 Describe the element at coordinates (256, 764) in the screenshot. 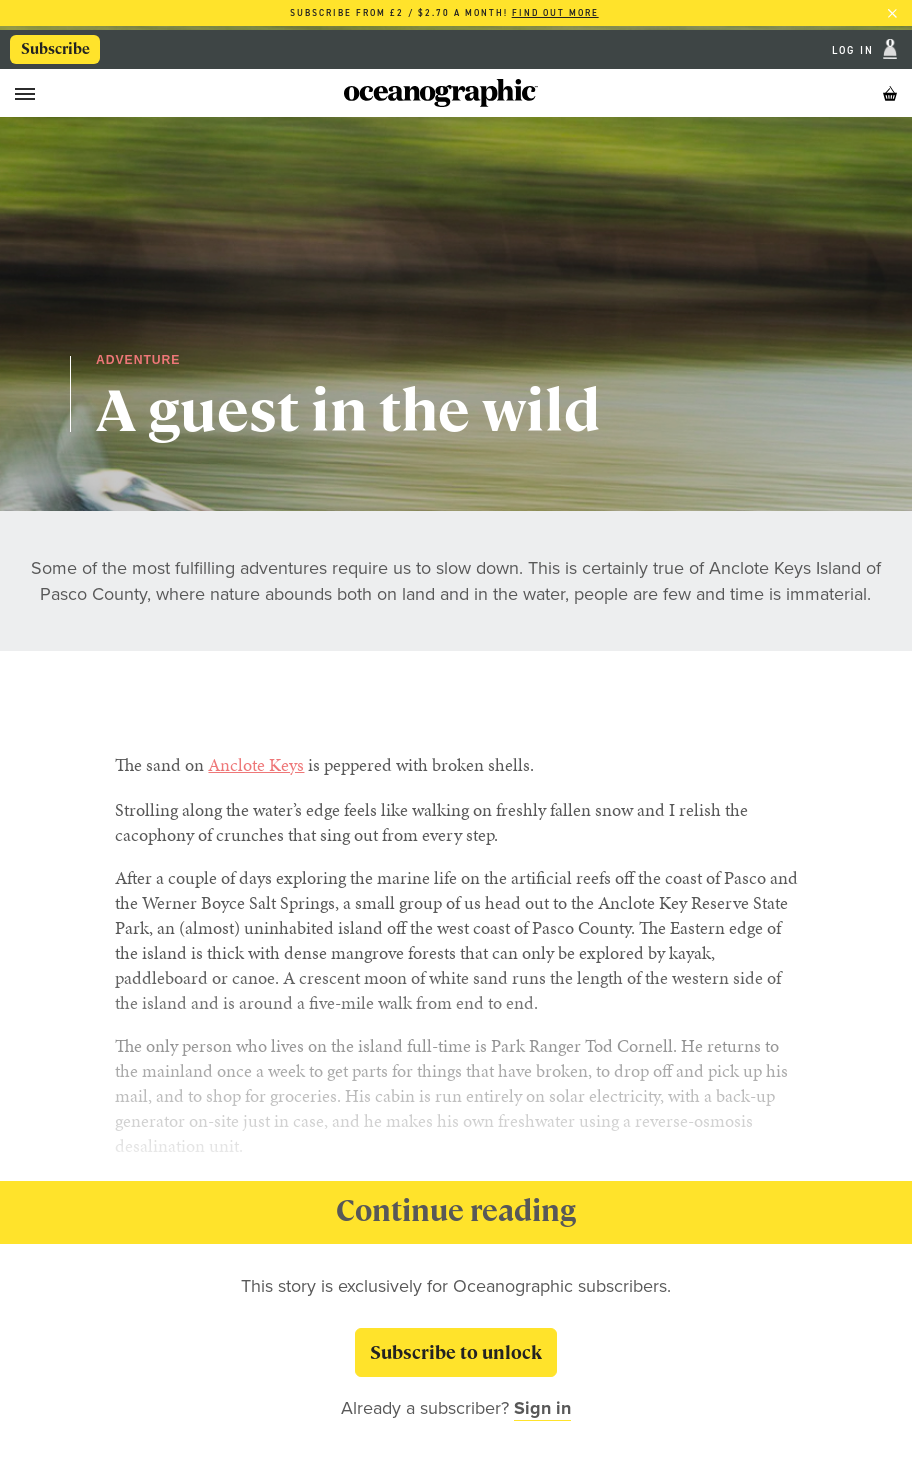

I see `Anclote Keys` at that location.